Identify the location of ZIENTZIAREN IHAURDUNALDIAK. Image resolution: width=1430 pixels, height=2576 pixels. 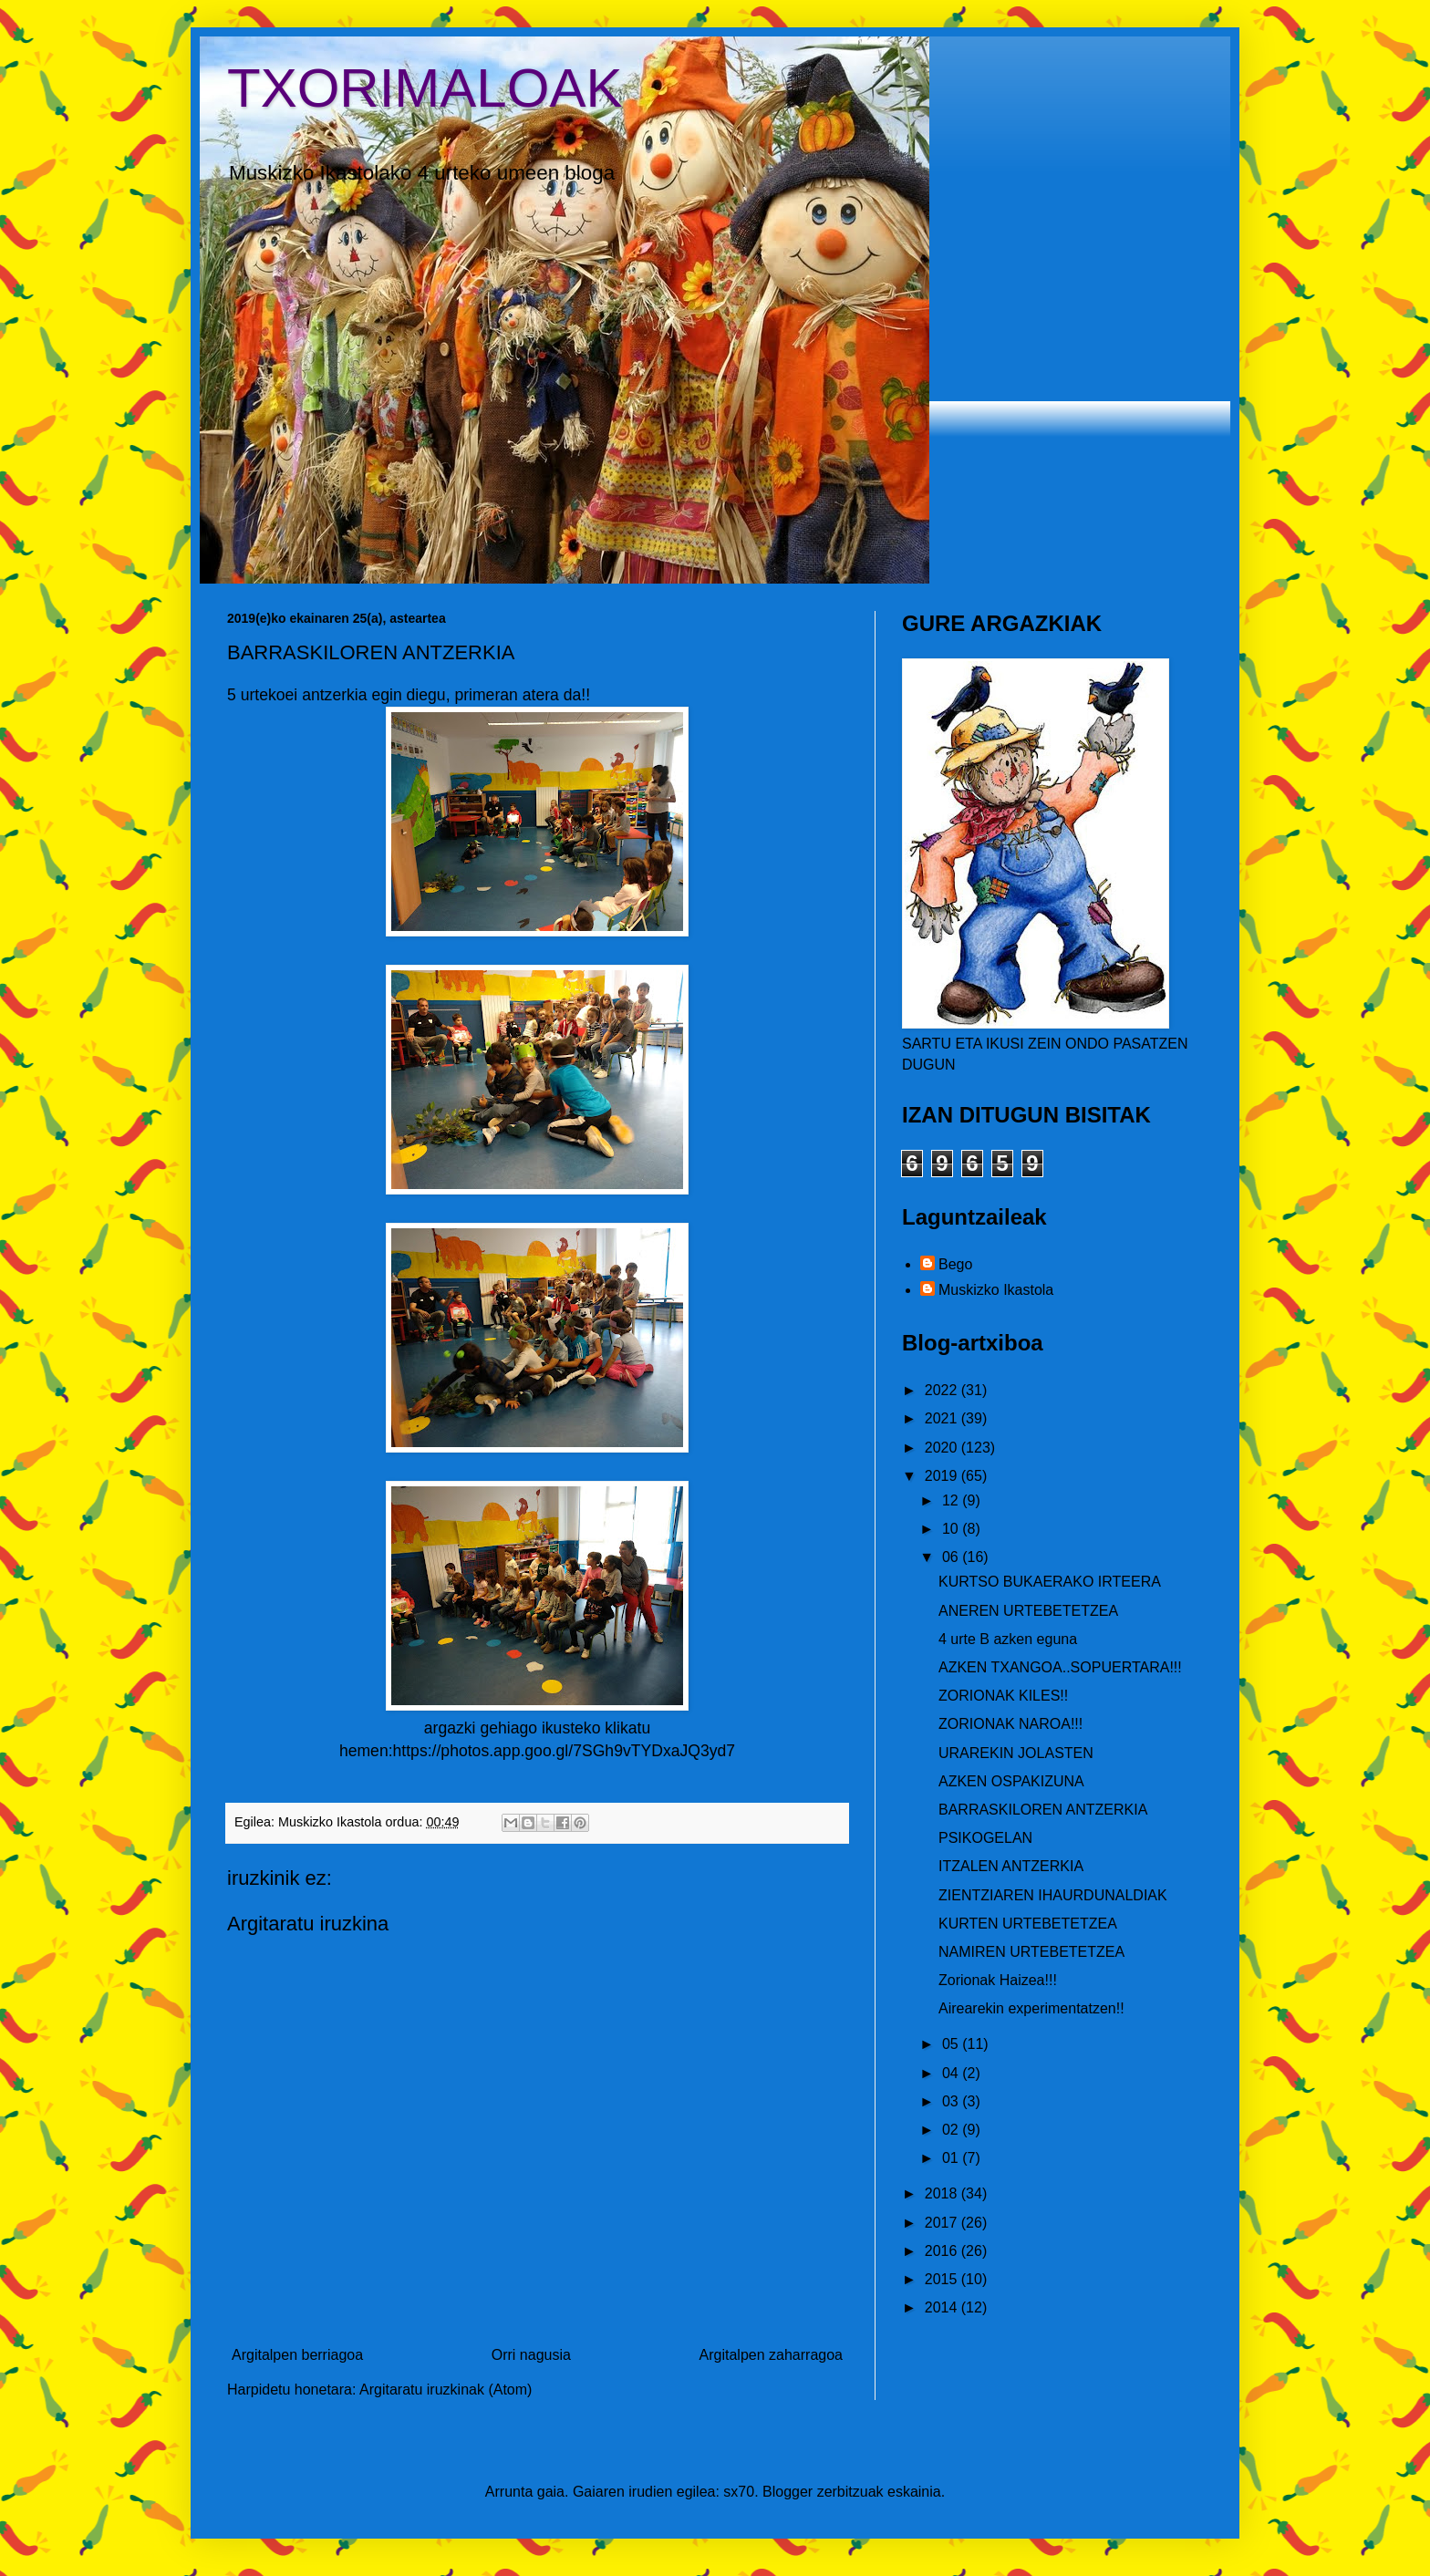
(1052, 1895).